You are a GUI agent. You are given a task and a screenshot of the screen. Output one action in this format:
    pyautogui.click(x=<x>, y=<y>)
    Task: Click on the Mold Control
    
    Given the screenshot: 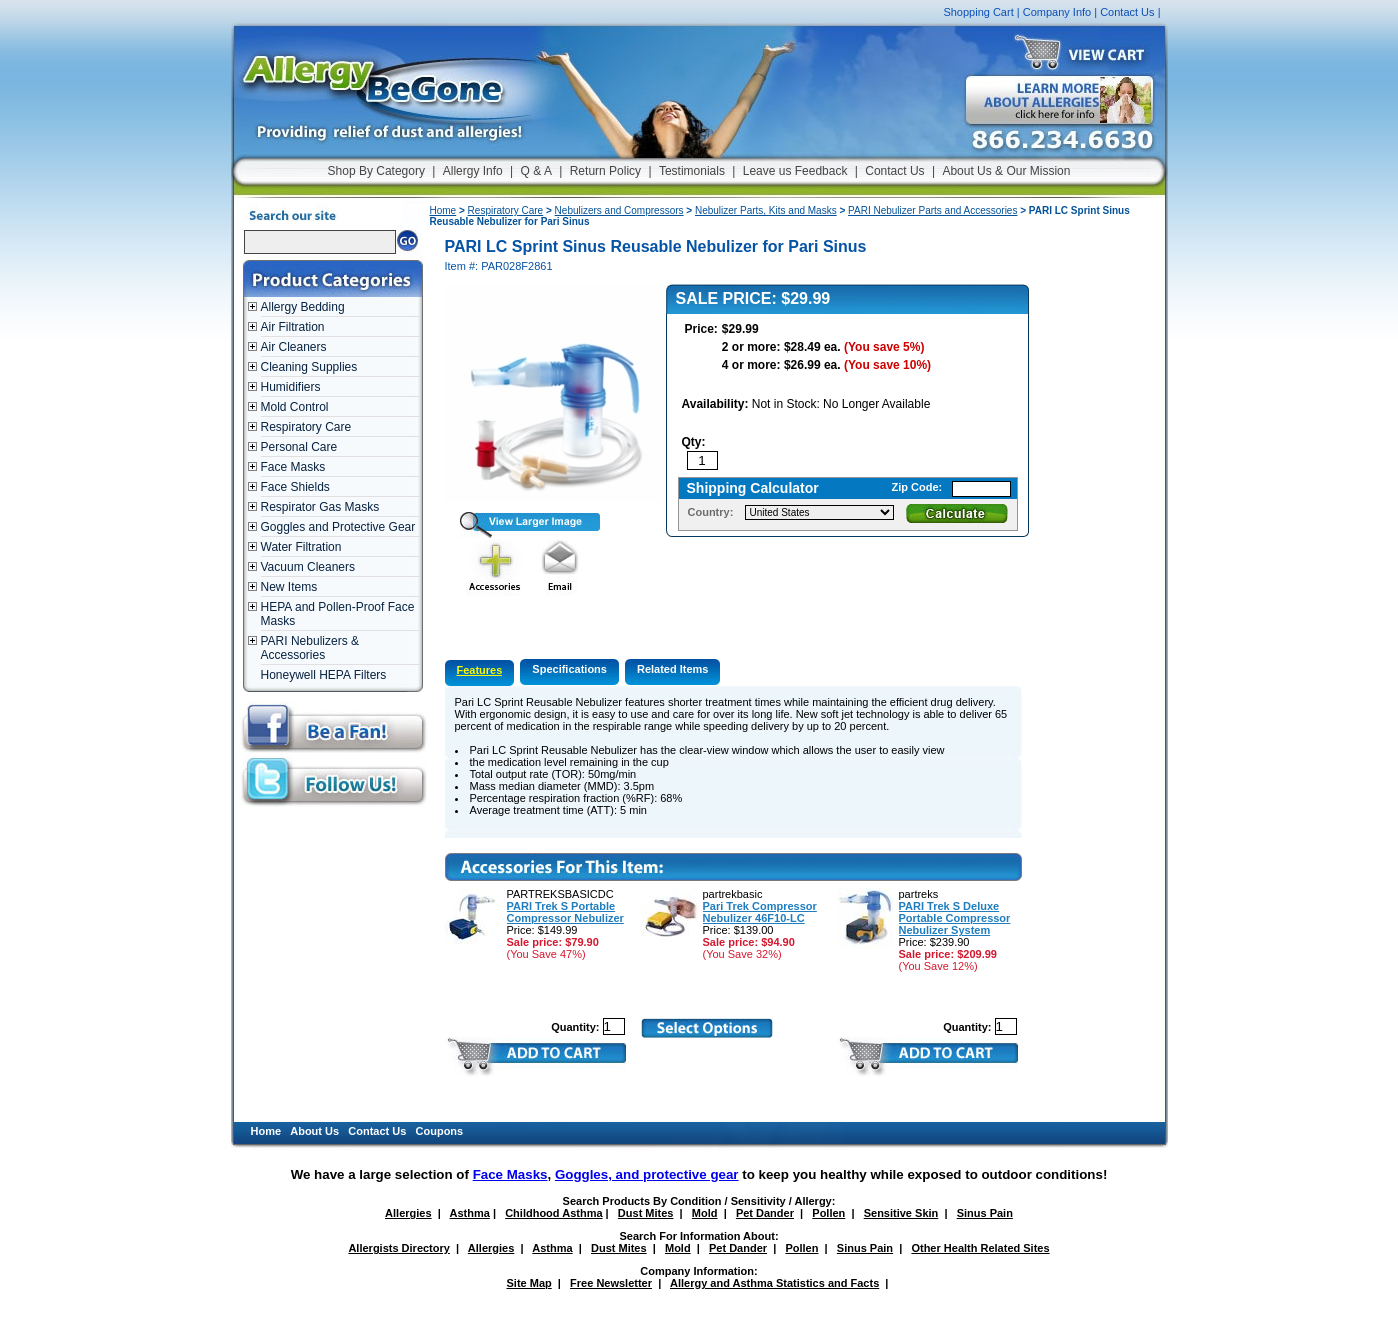 What is the action you would take?
    pyautogui.click(x=295, y=407)
    